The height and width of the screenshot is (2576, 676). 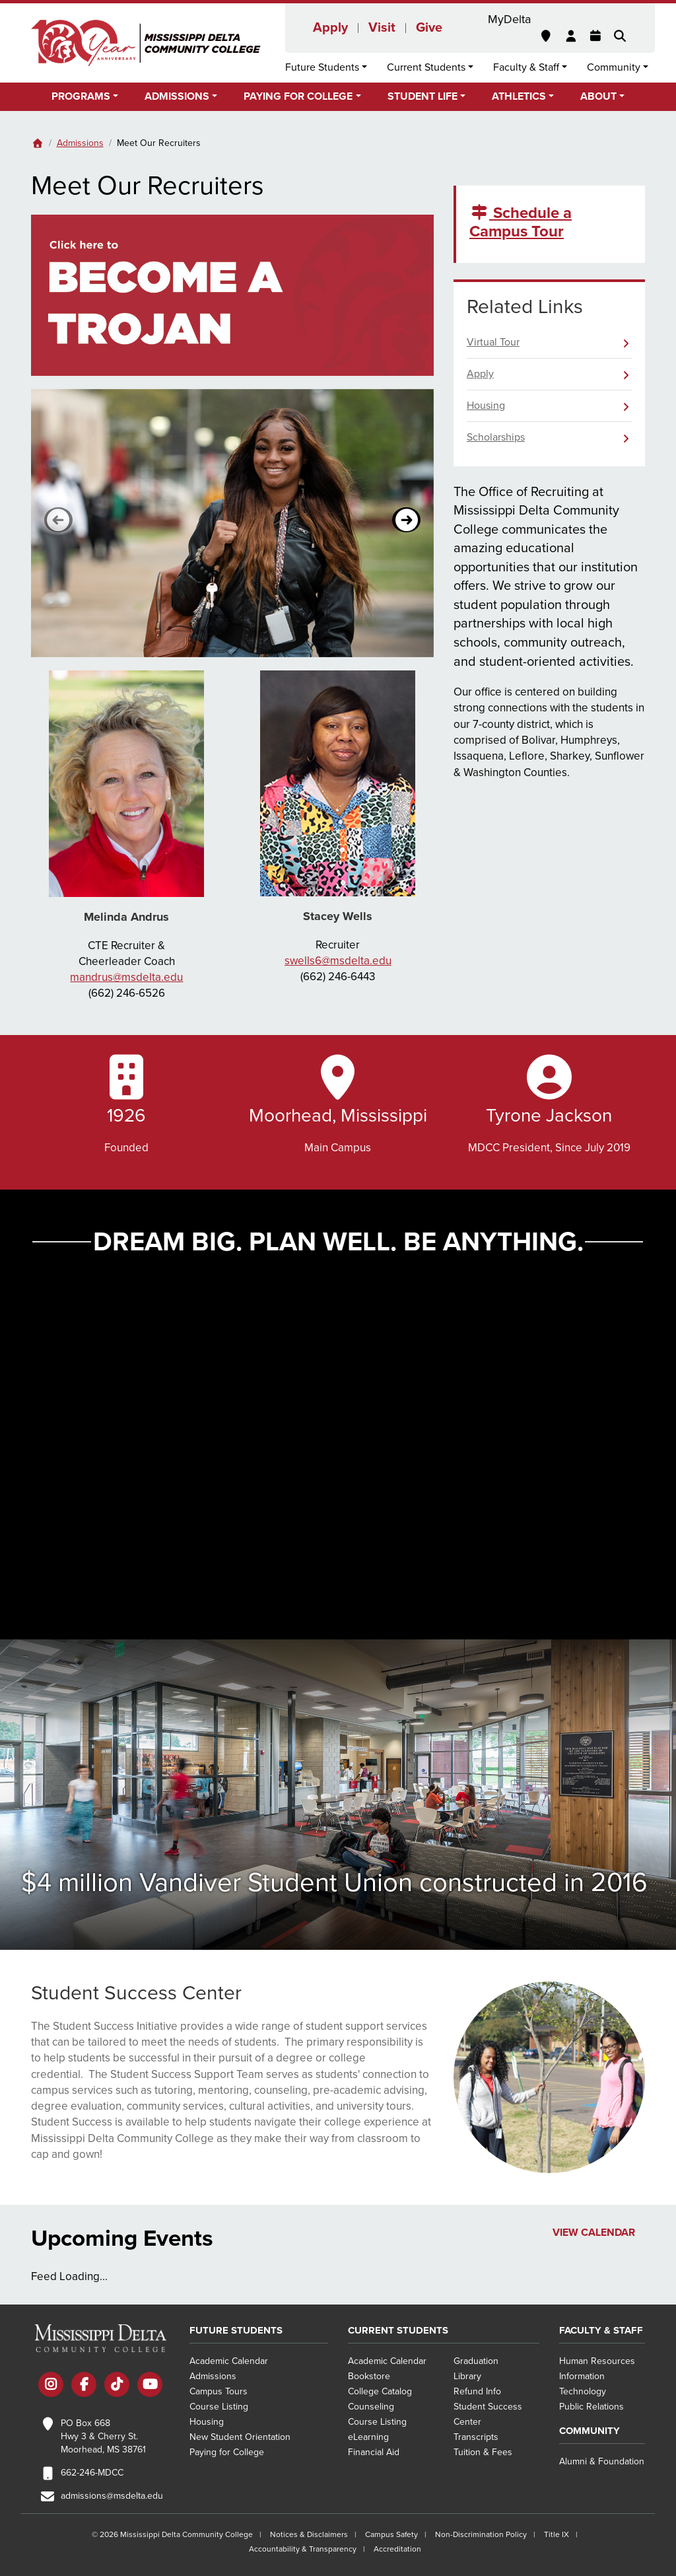 I want to click on Non-Discrimination Policy, so click(x=481, y=2534).